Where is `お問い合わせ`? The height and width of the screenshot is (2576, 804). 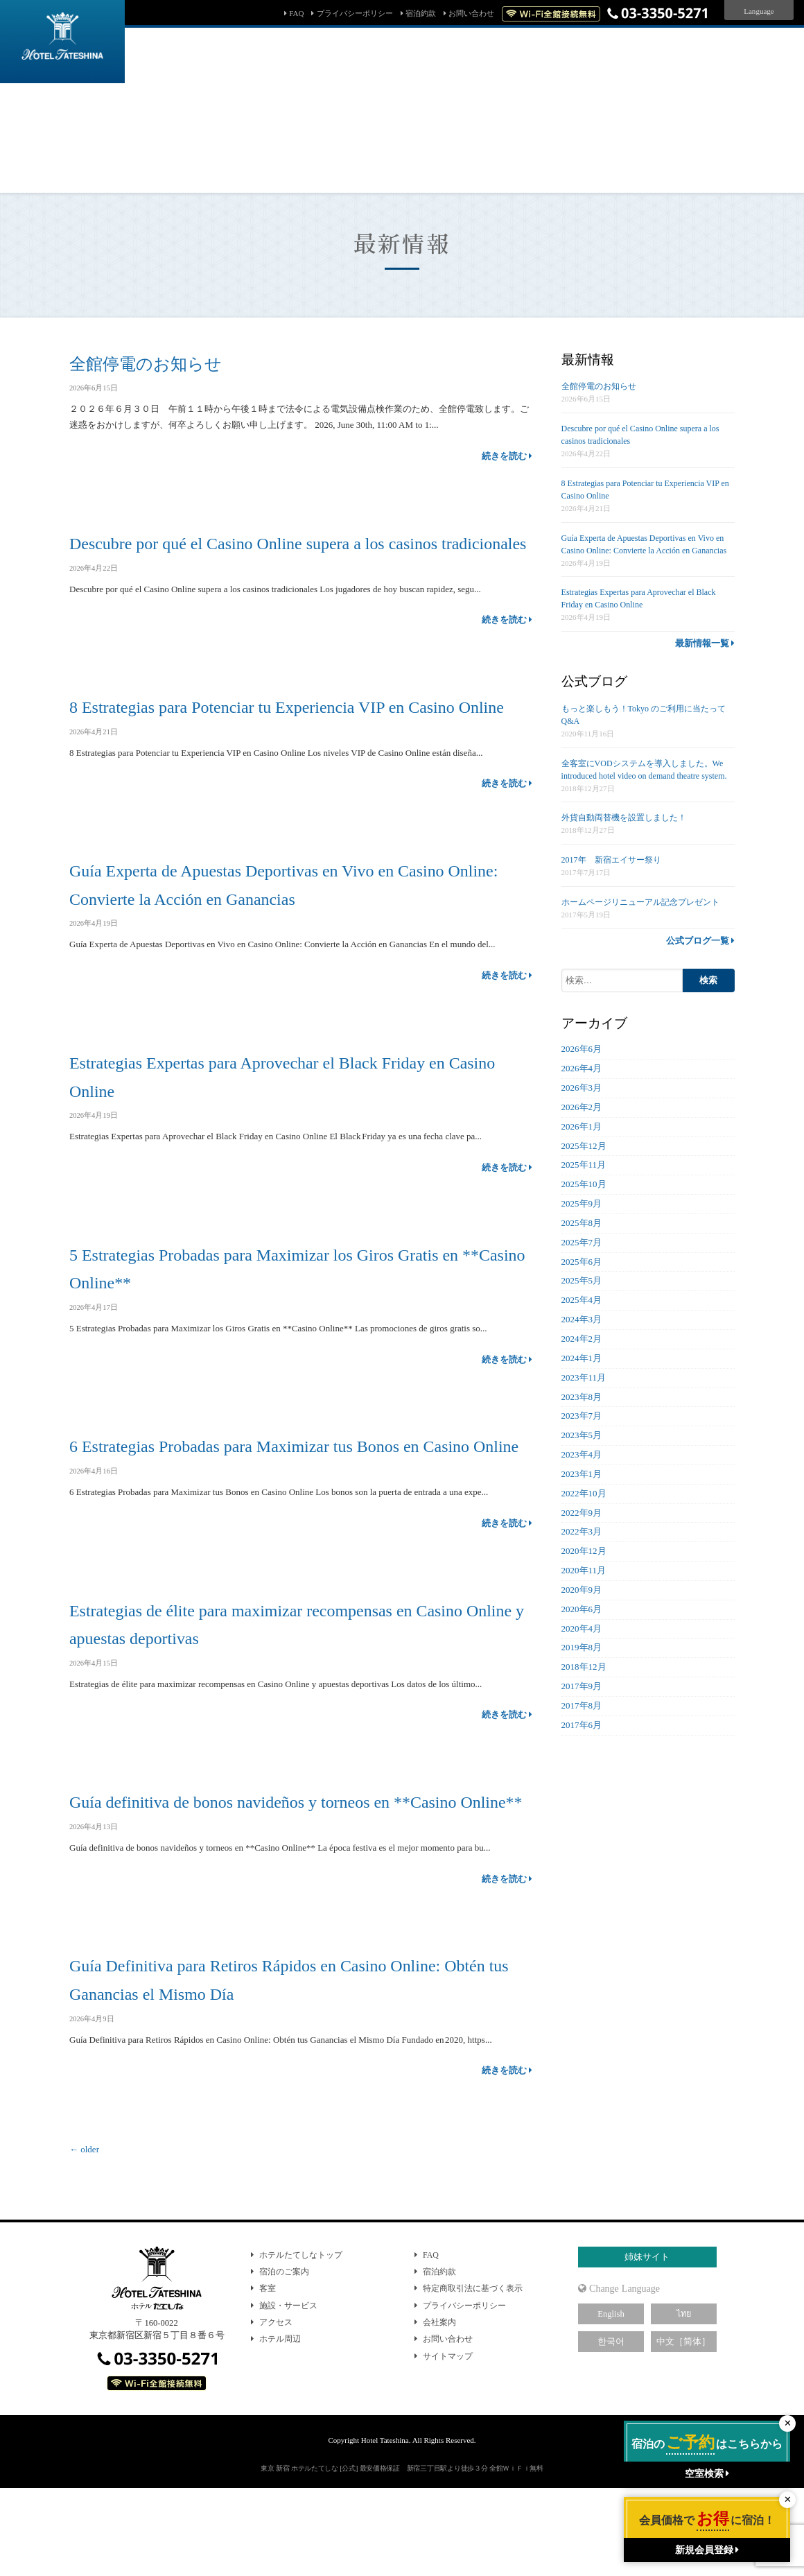 お問い合わせ is located at coordinates (471, 13).